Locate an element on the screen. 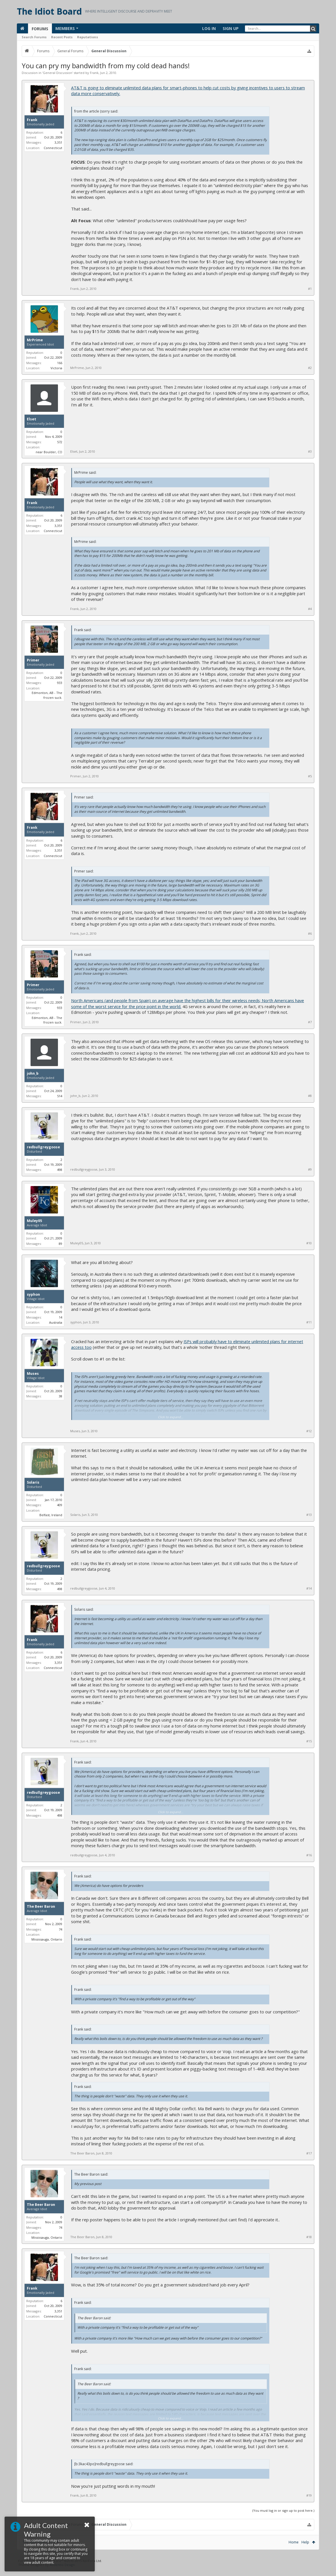  #6 is located at coordinates (310, 934).